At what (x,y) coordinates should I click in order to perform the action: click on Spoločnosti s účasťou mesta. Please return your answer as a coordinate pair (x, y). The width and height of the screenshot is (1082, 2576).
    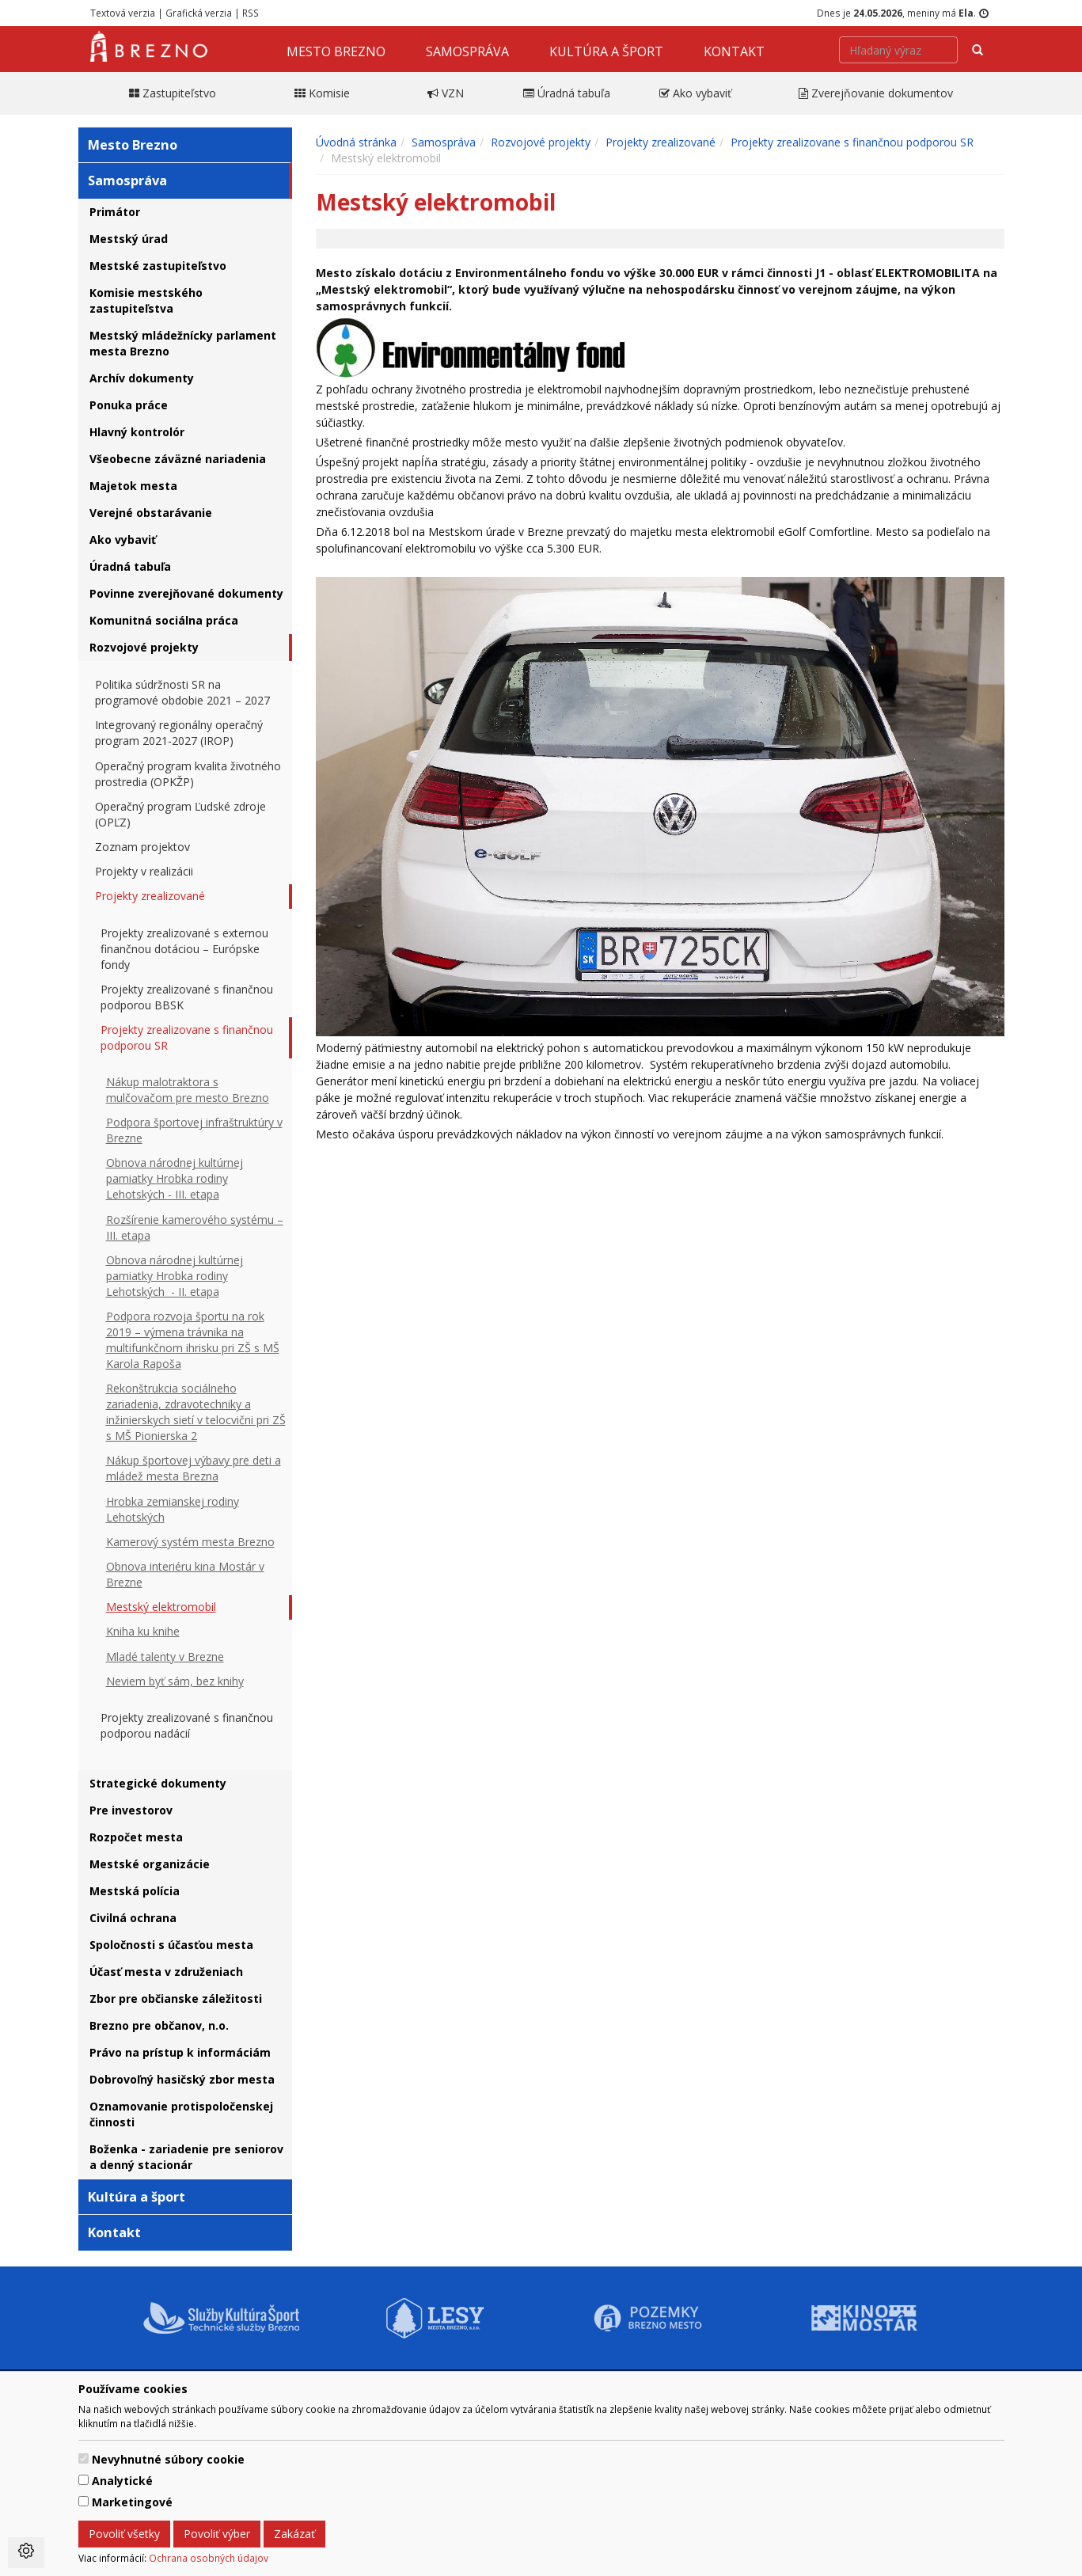
    Looking at the image, I should click on (171, 1944).